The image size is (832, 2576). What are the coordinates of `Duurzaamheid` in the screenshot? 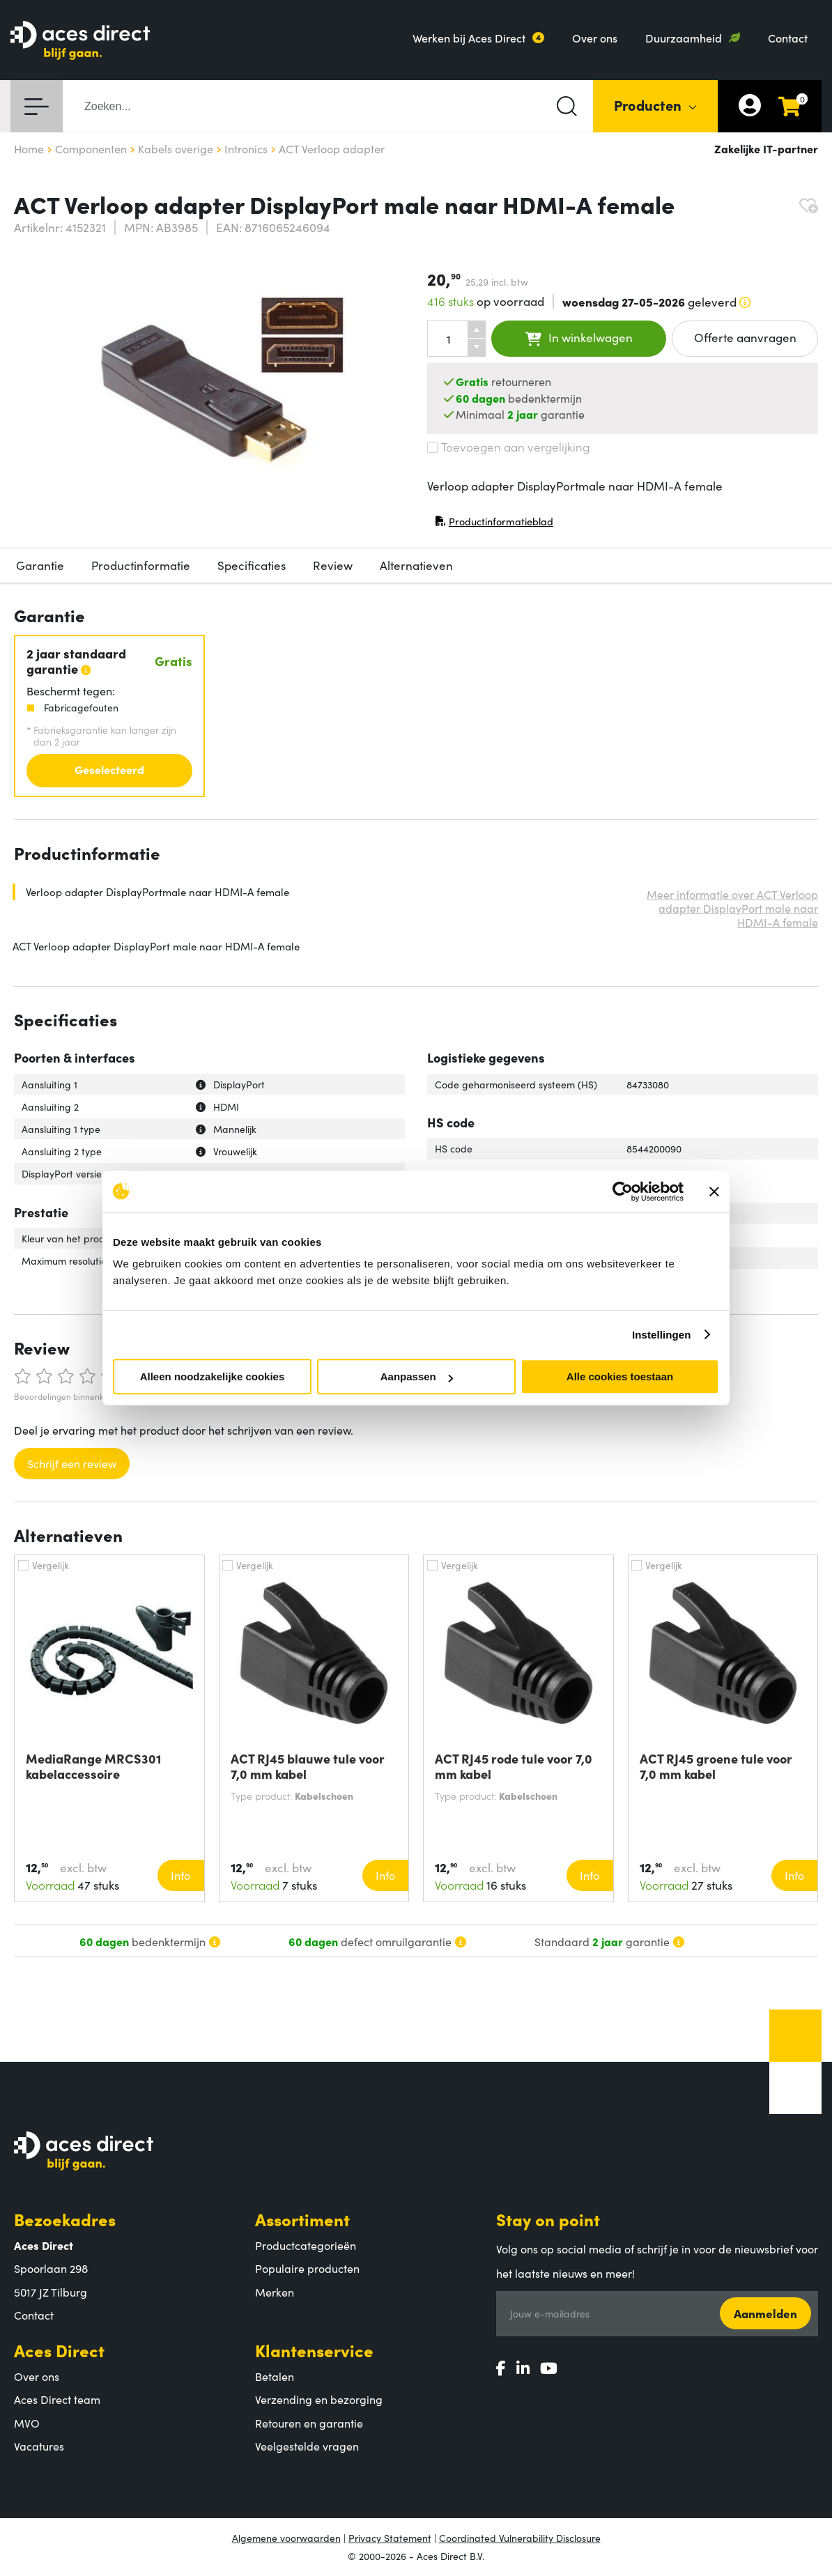 It's located at (683, 37).